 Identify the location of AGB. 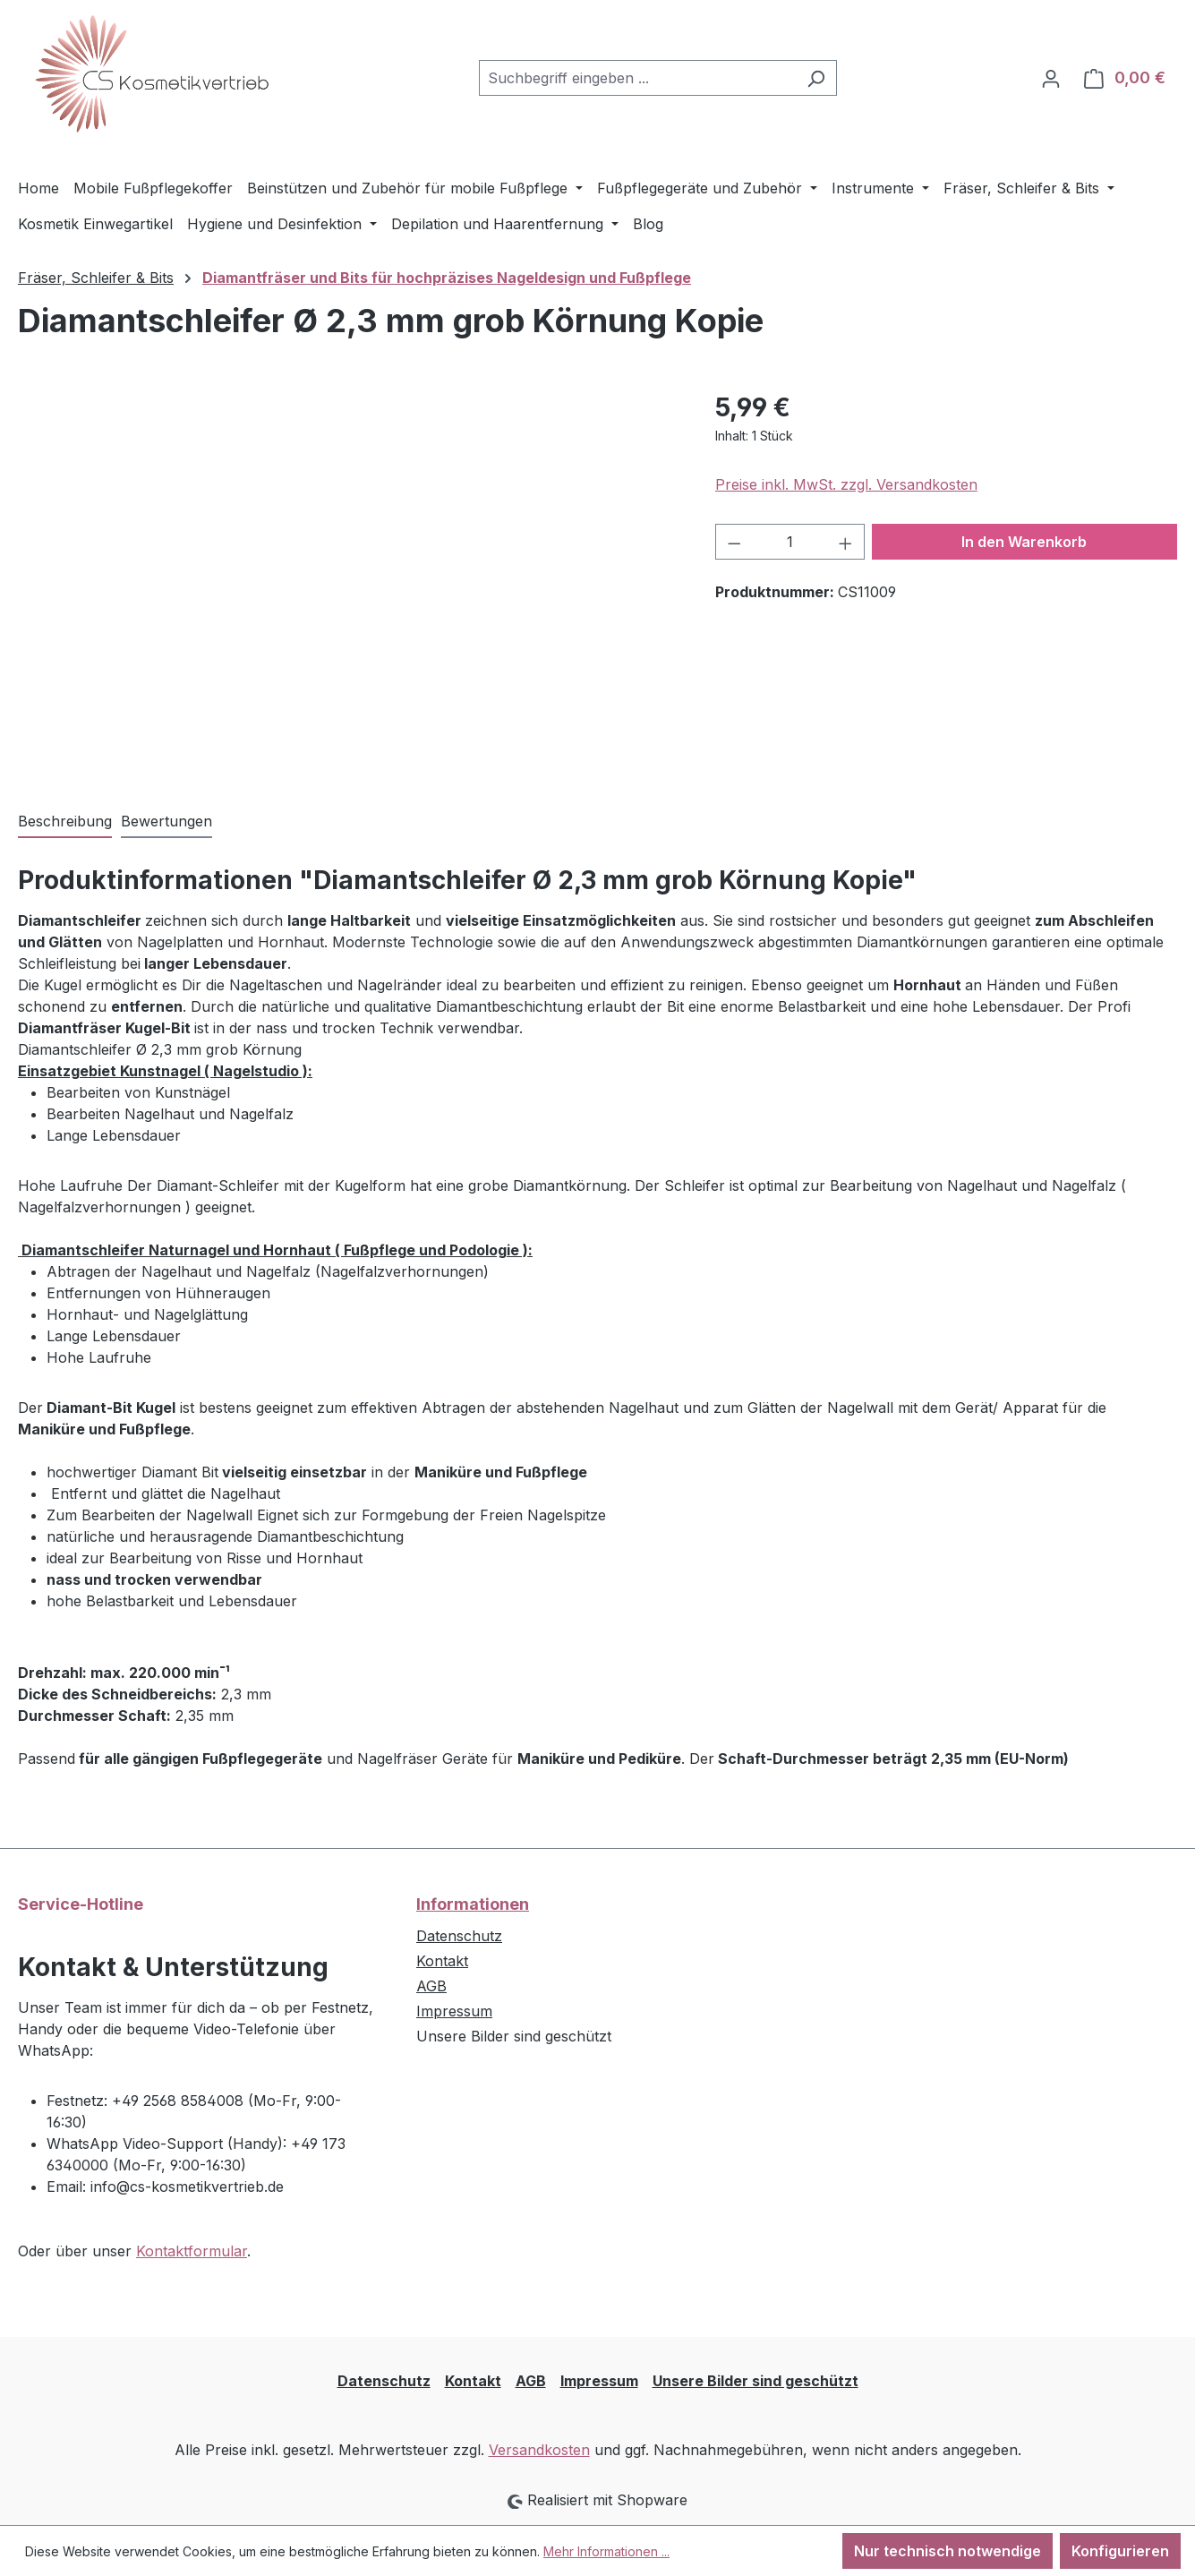
(431, 1986).